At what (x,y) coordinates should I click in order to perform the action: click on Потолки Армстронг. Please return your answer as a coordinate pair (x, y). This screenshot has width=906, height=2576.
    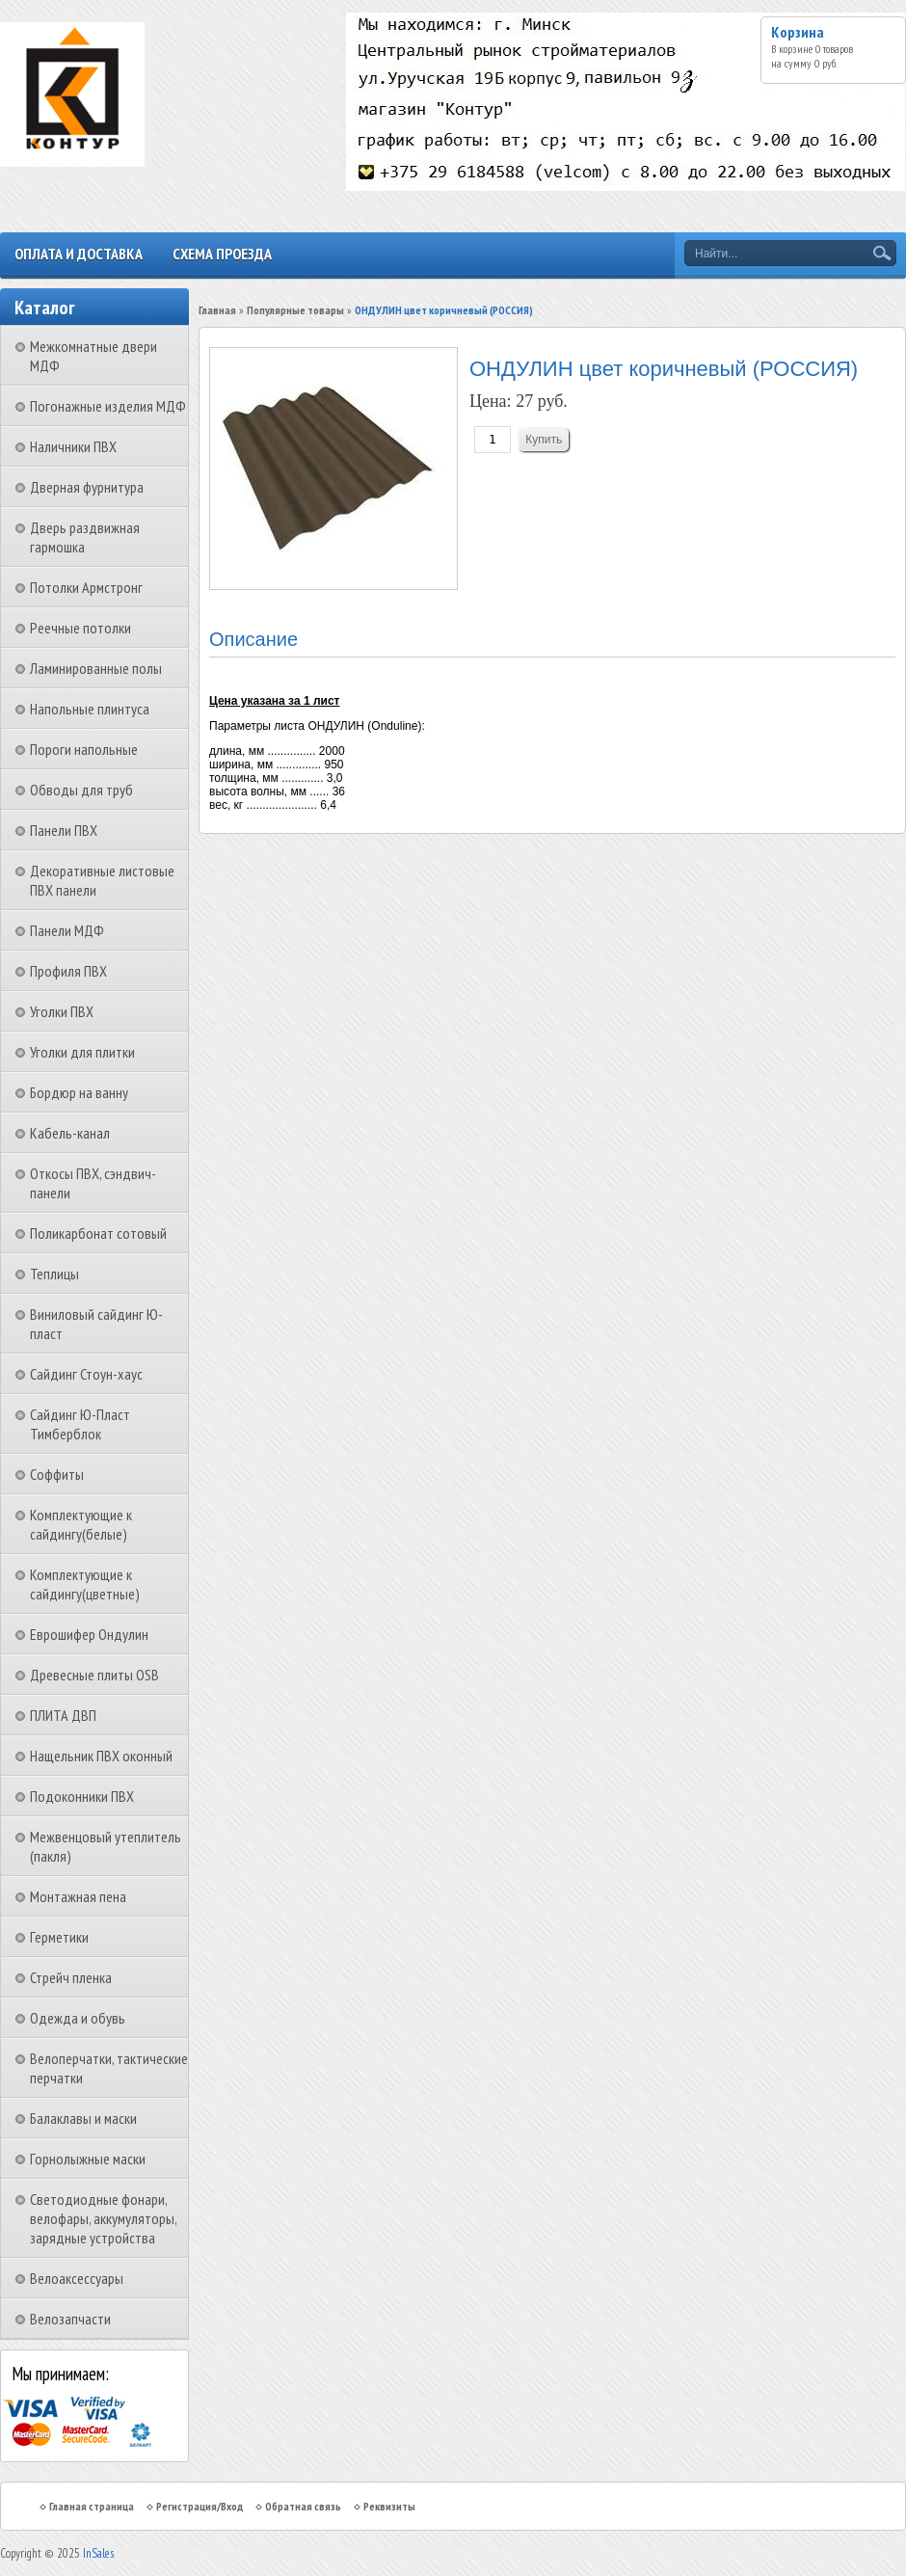
    Looking at the image, I should click on (86, 587).